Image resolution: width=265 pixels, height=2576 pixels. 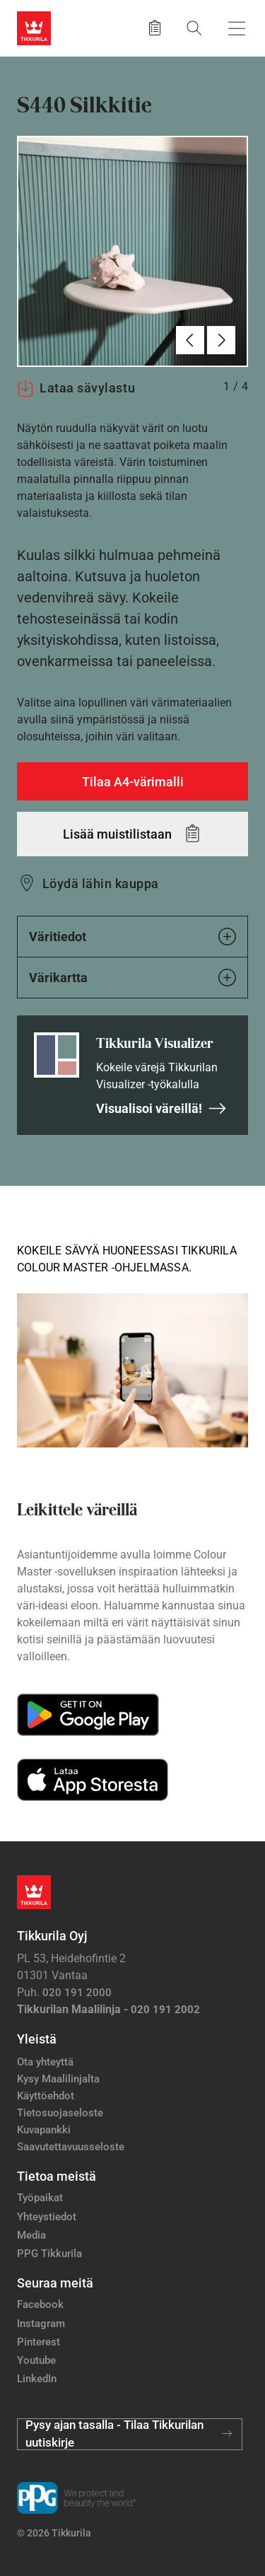 I want to click on Instagram, so click(x=41, y=2323).